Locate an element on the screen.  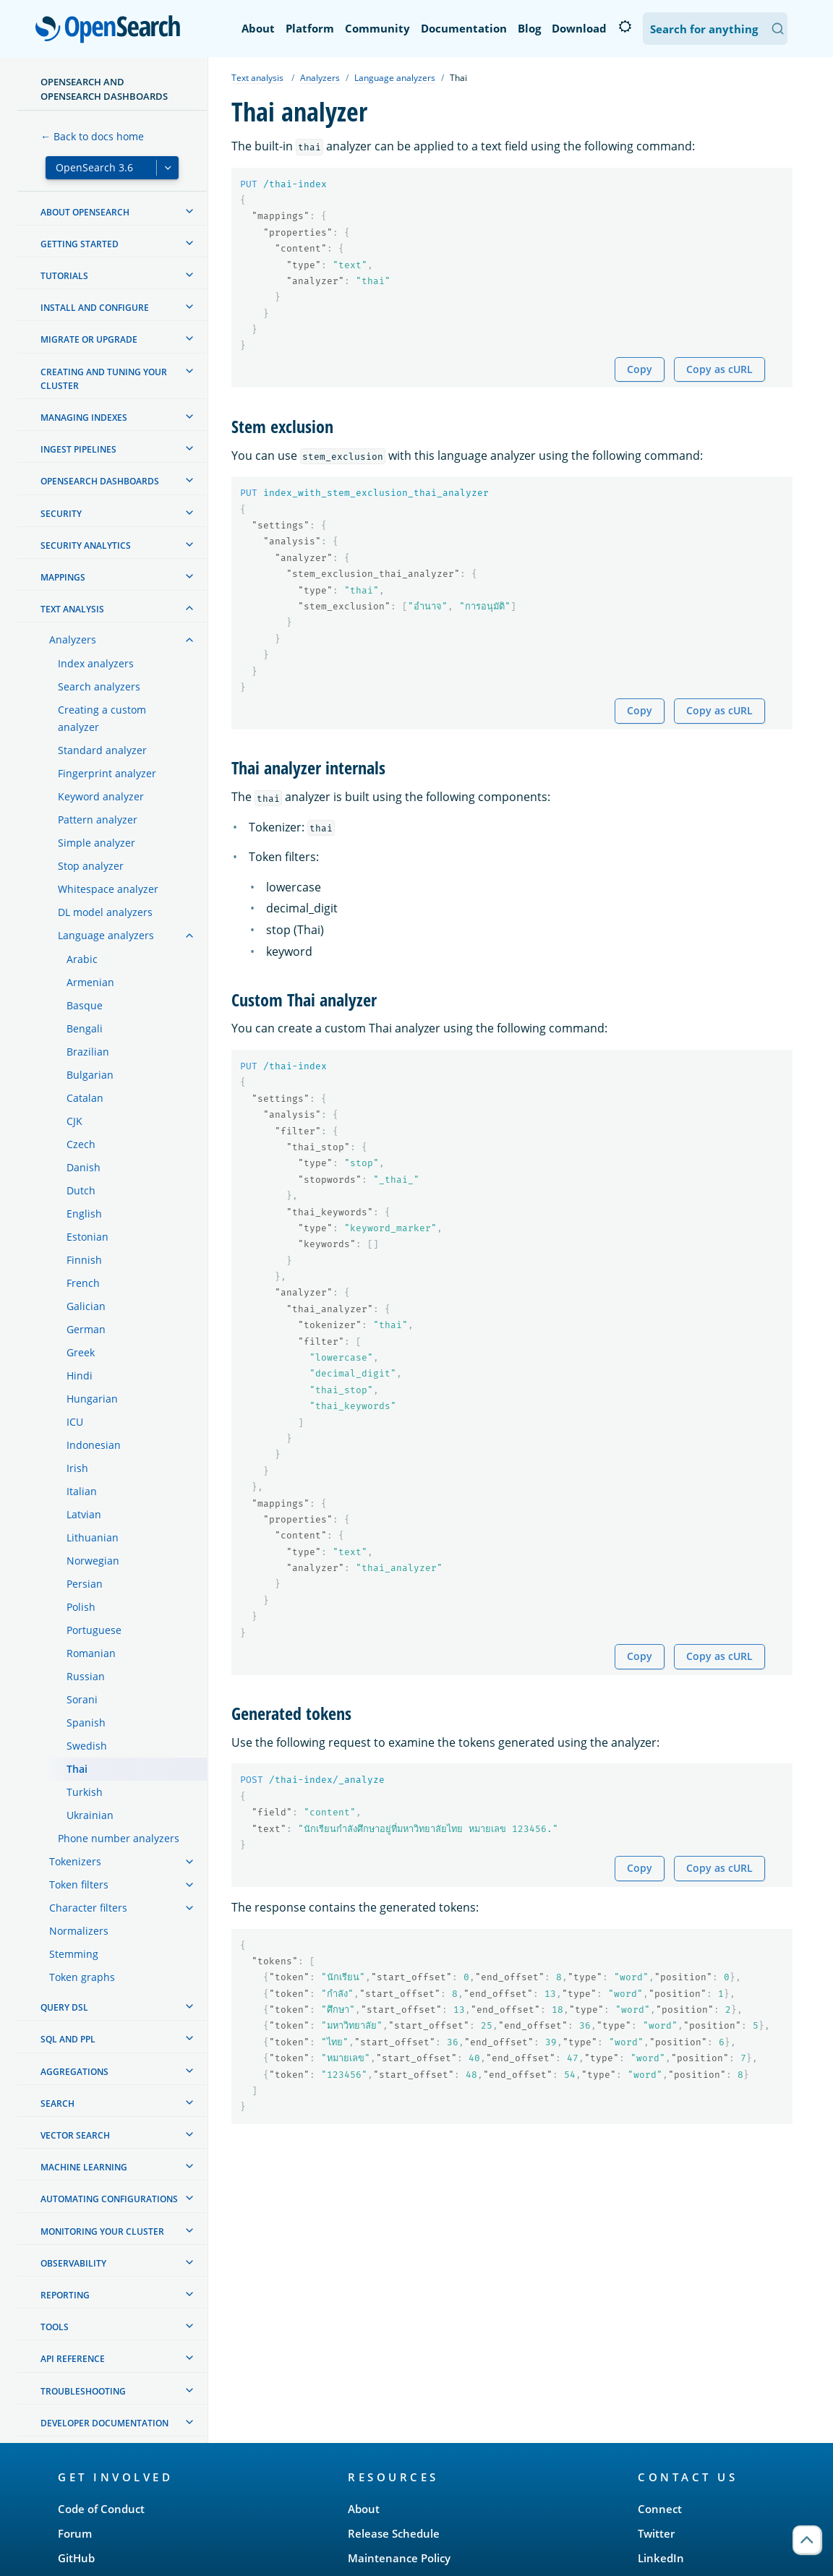
OpenSearch and OpenSearch Dashboards is located at coordinates (104, 89).